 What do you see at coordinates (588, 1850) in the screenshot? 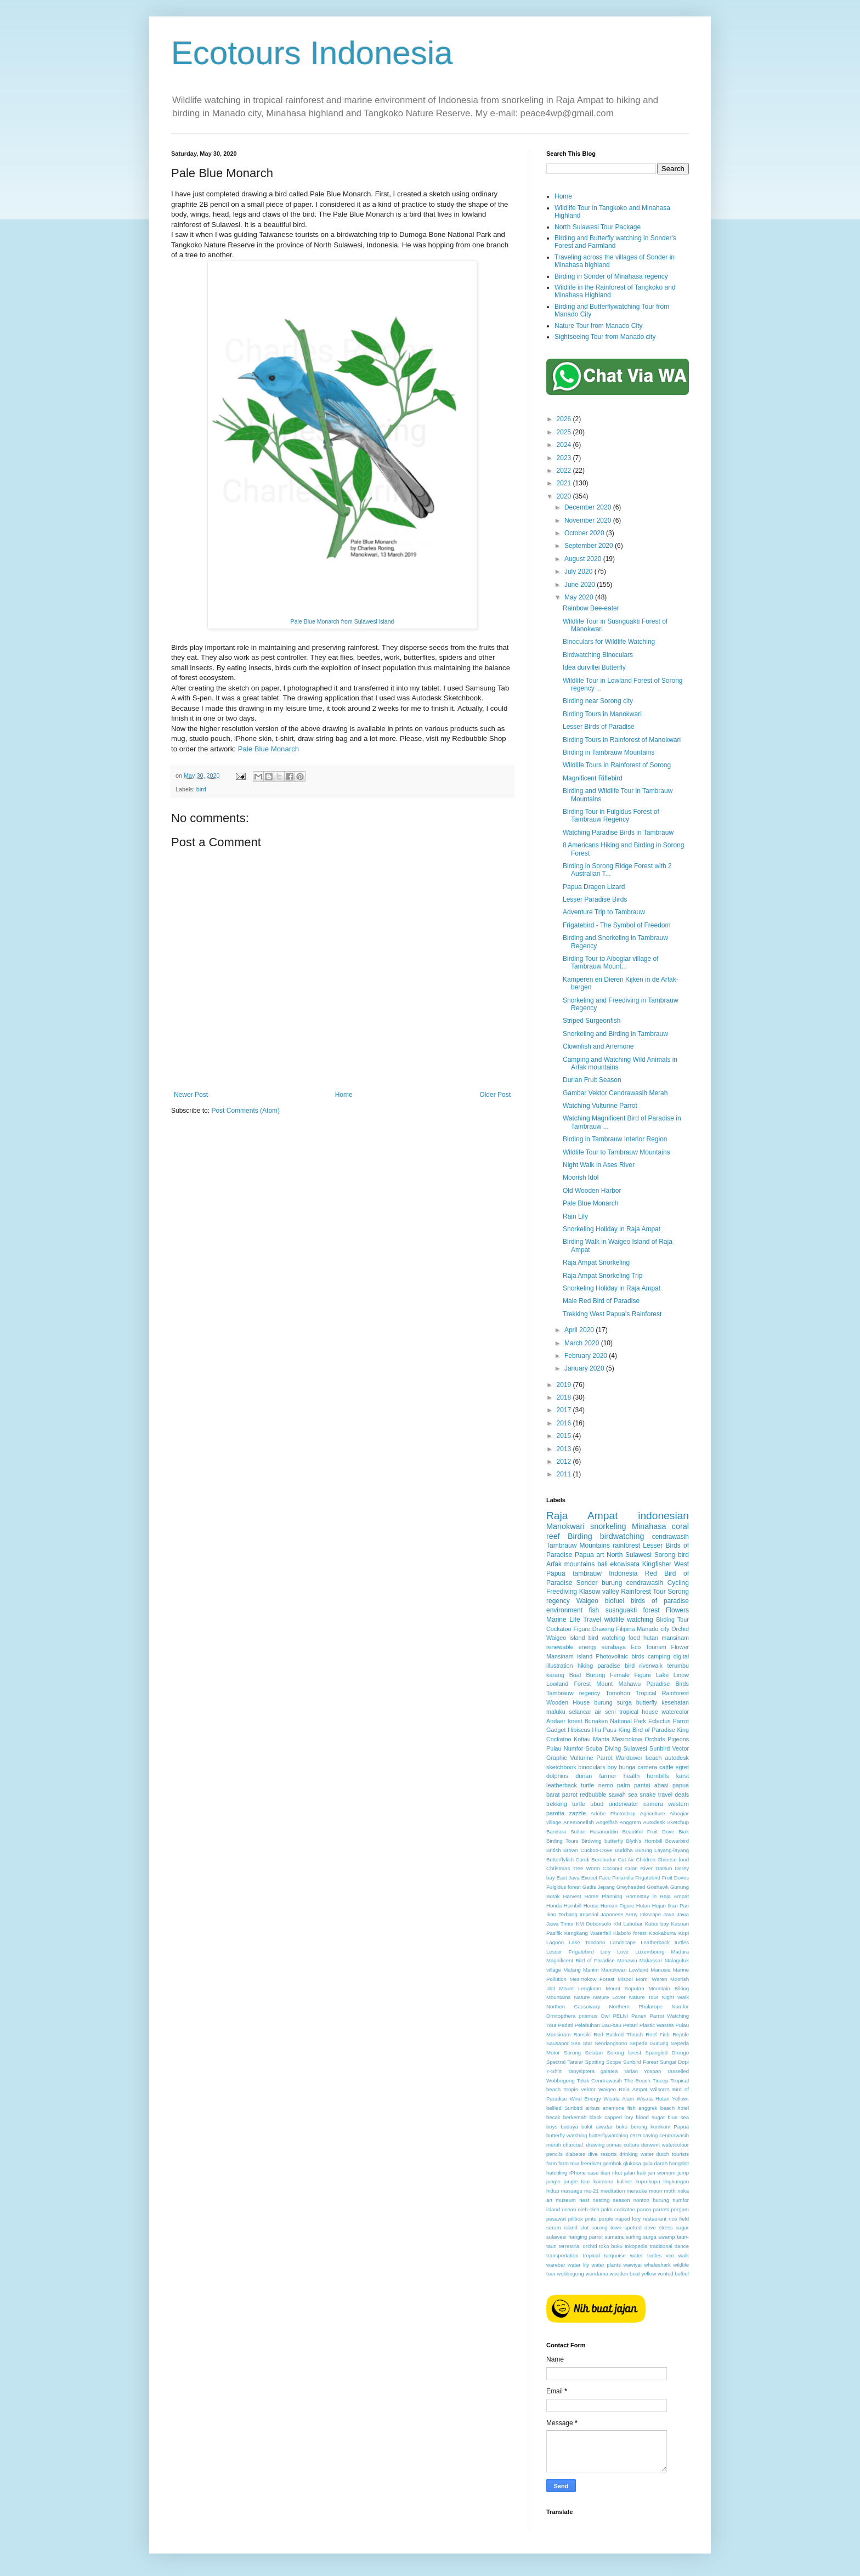
I see `Brown Cuckoo-Dove` at bounding box center [588, 1850].